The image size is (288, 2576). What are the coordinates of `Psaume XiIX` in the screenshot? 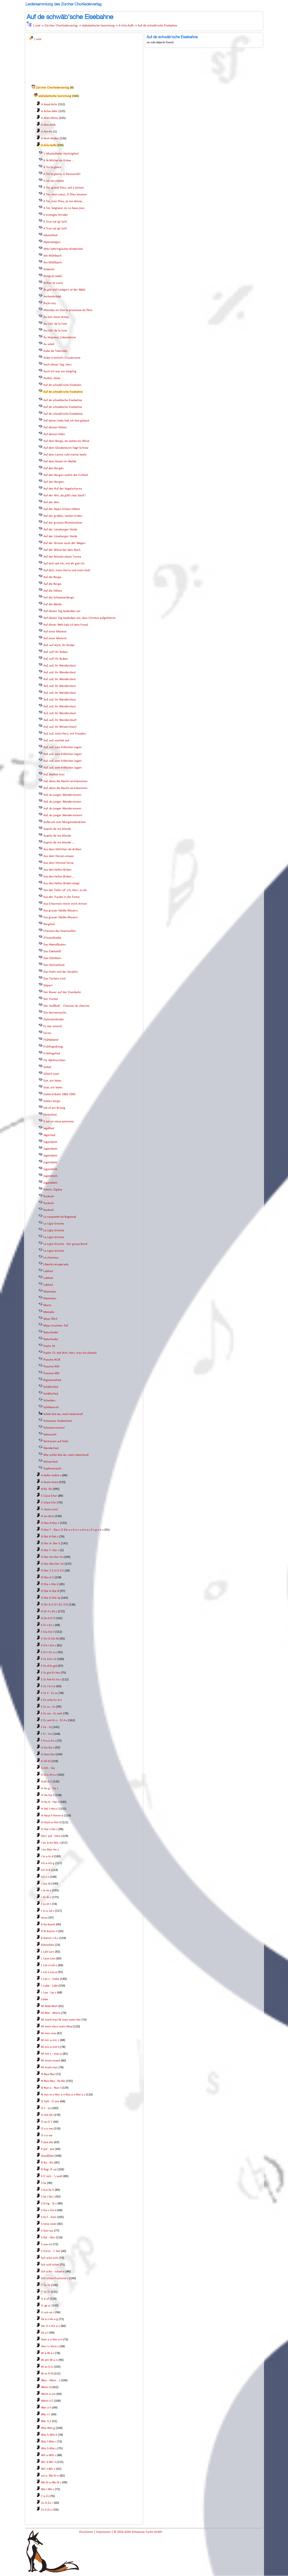 It's located at (51, 1366).